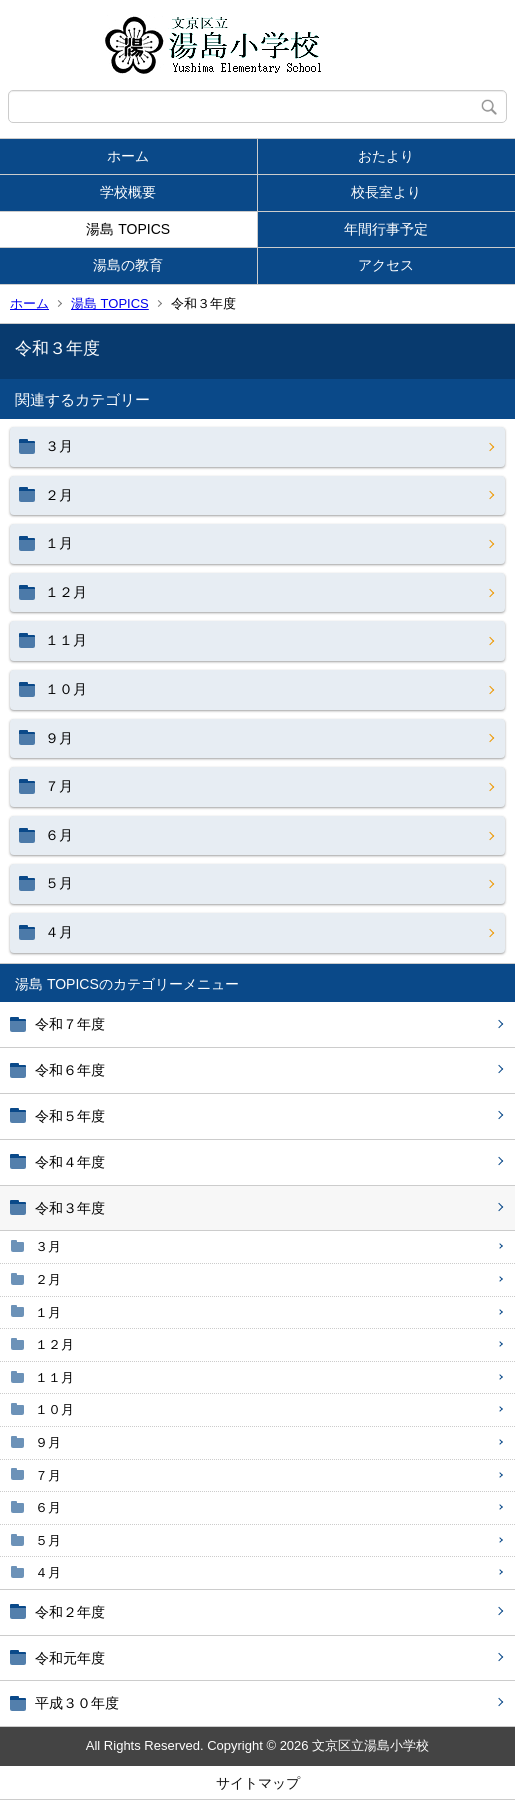 The image size is (515, 1800). I want to click on ４月, so click(48, 1572).